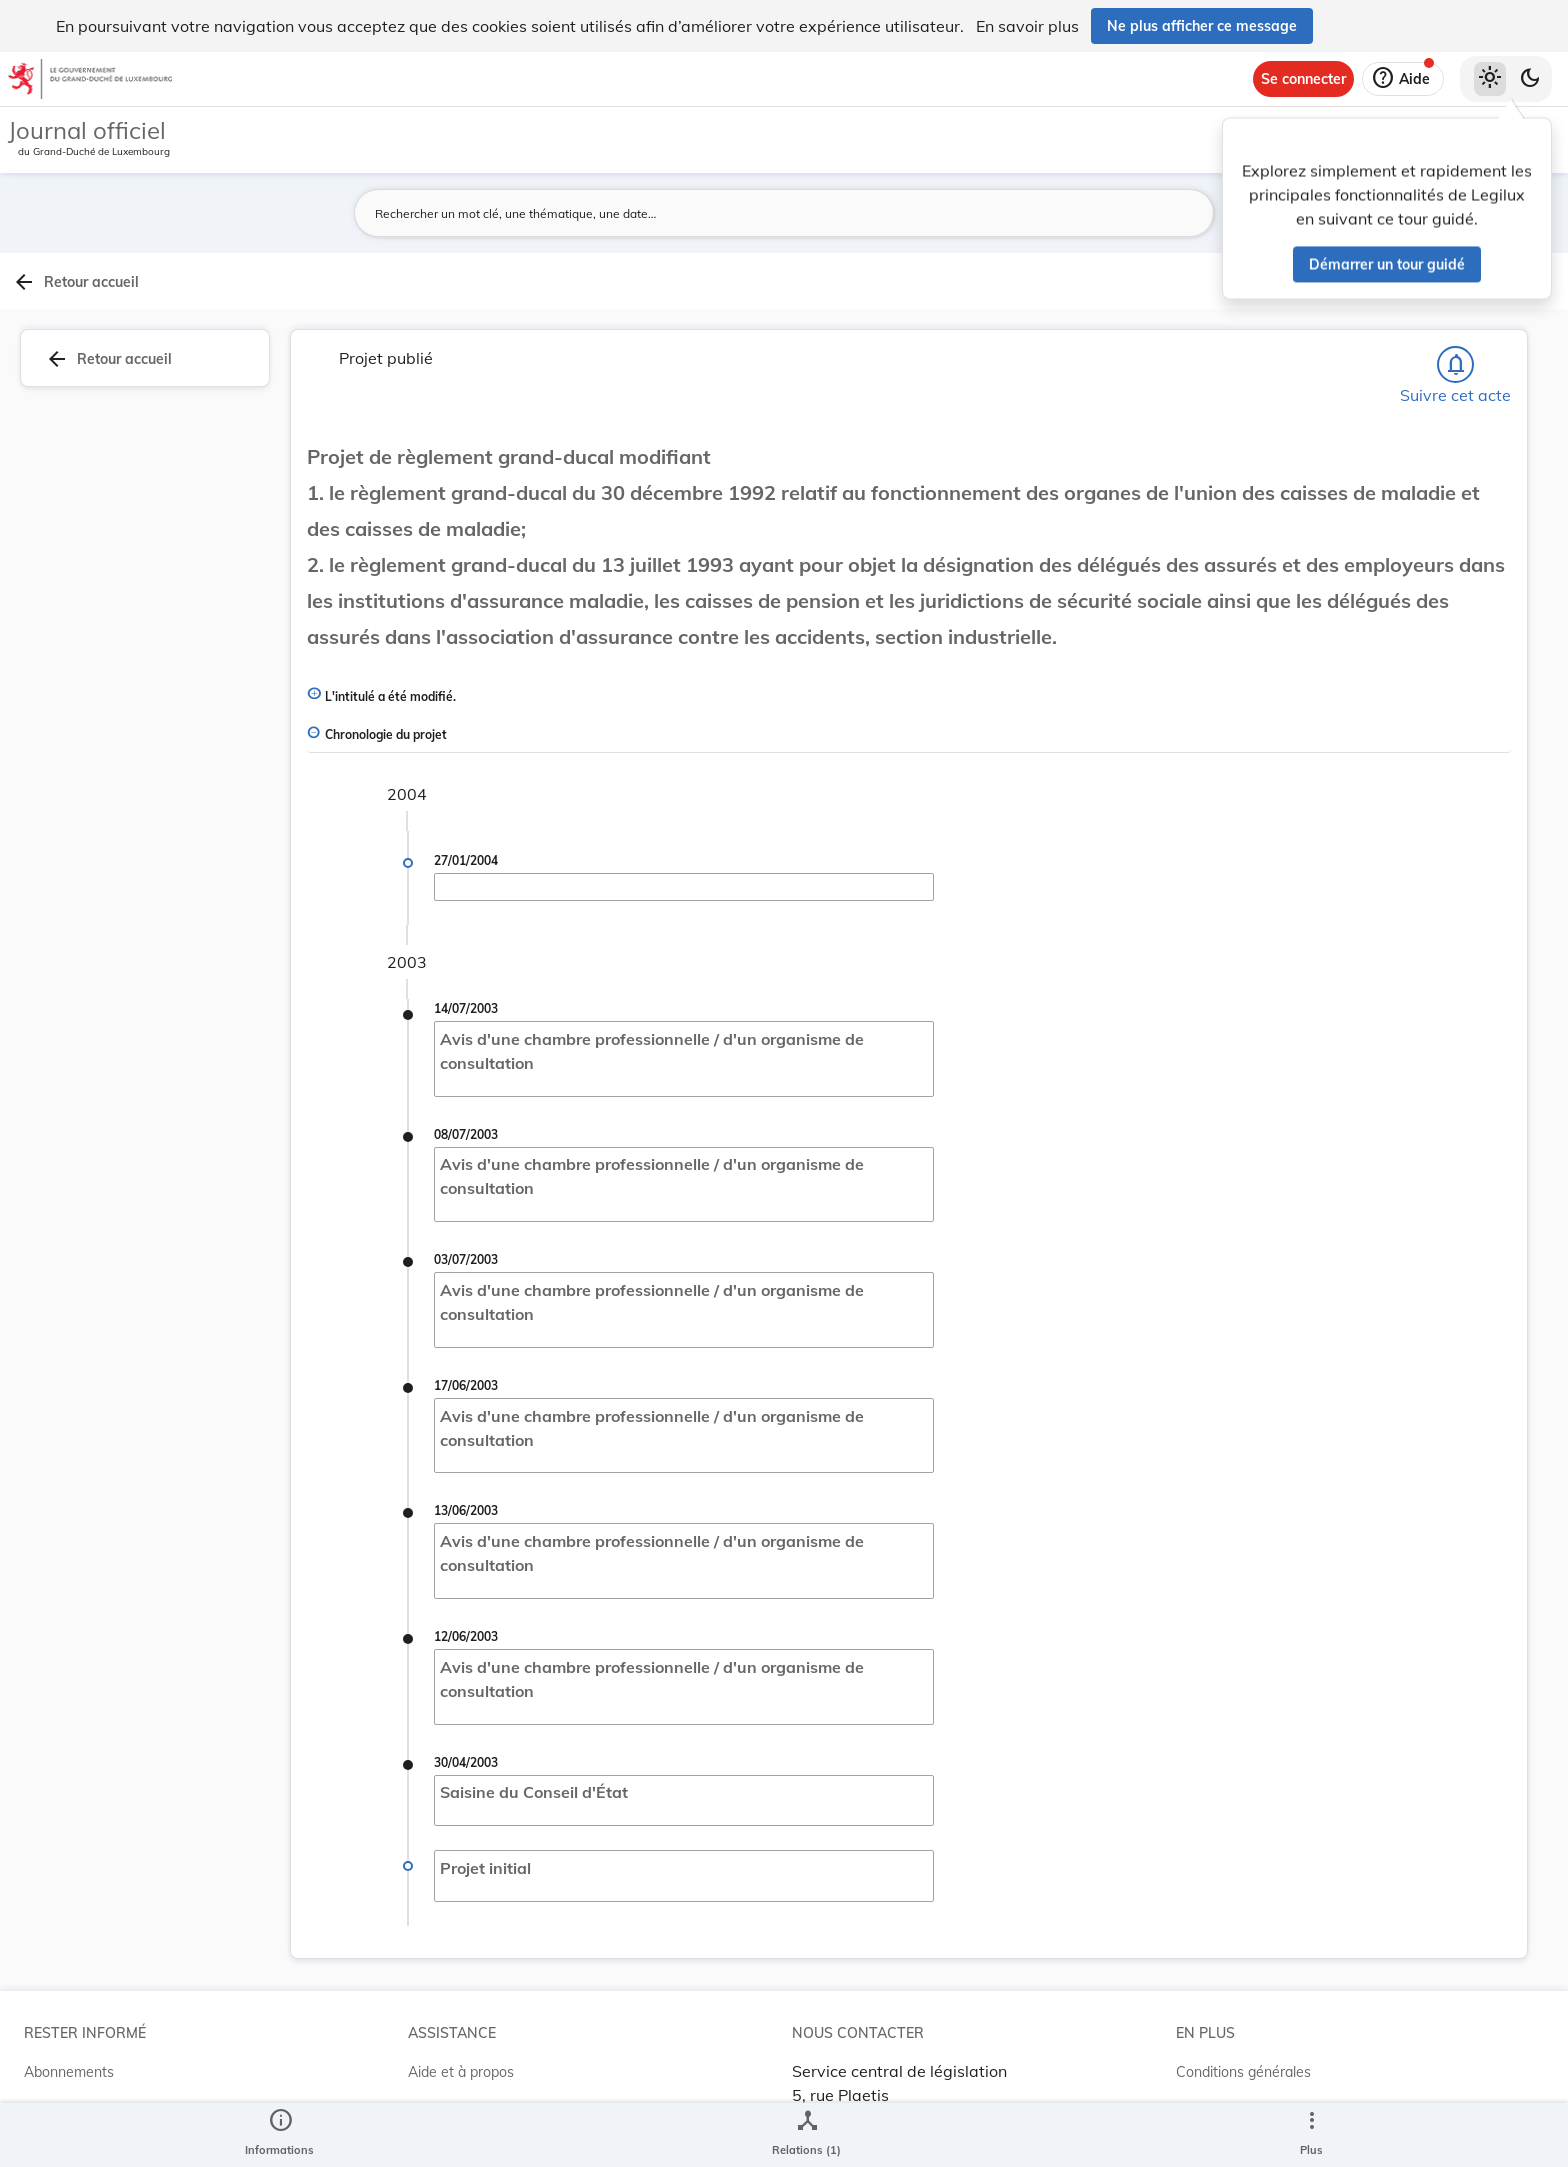 The image size is (1568, 2167). I want to click on En savoir plus, so click(1027, 26).